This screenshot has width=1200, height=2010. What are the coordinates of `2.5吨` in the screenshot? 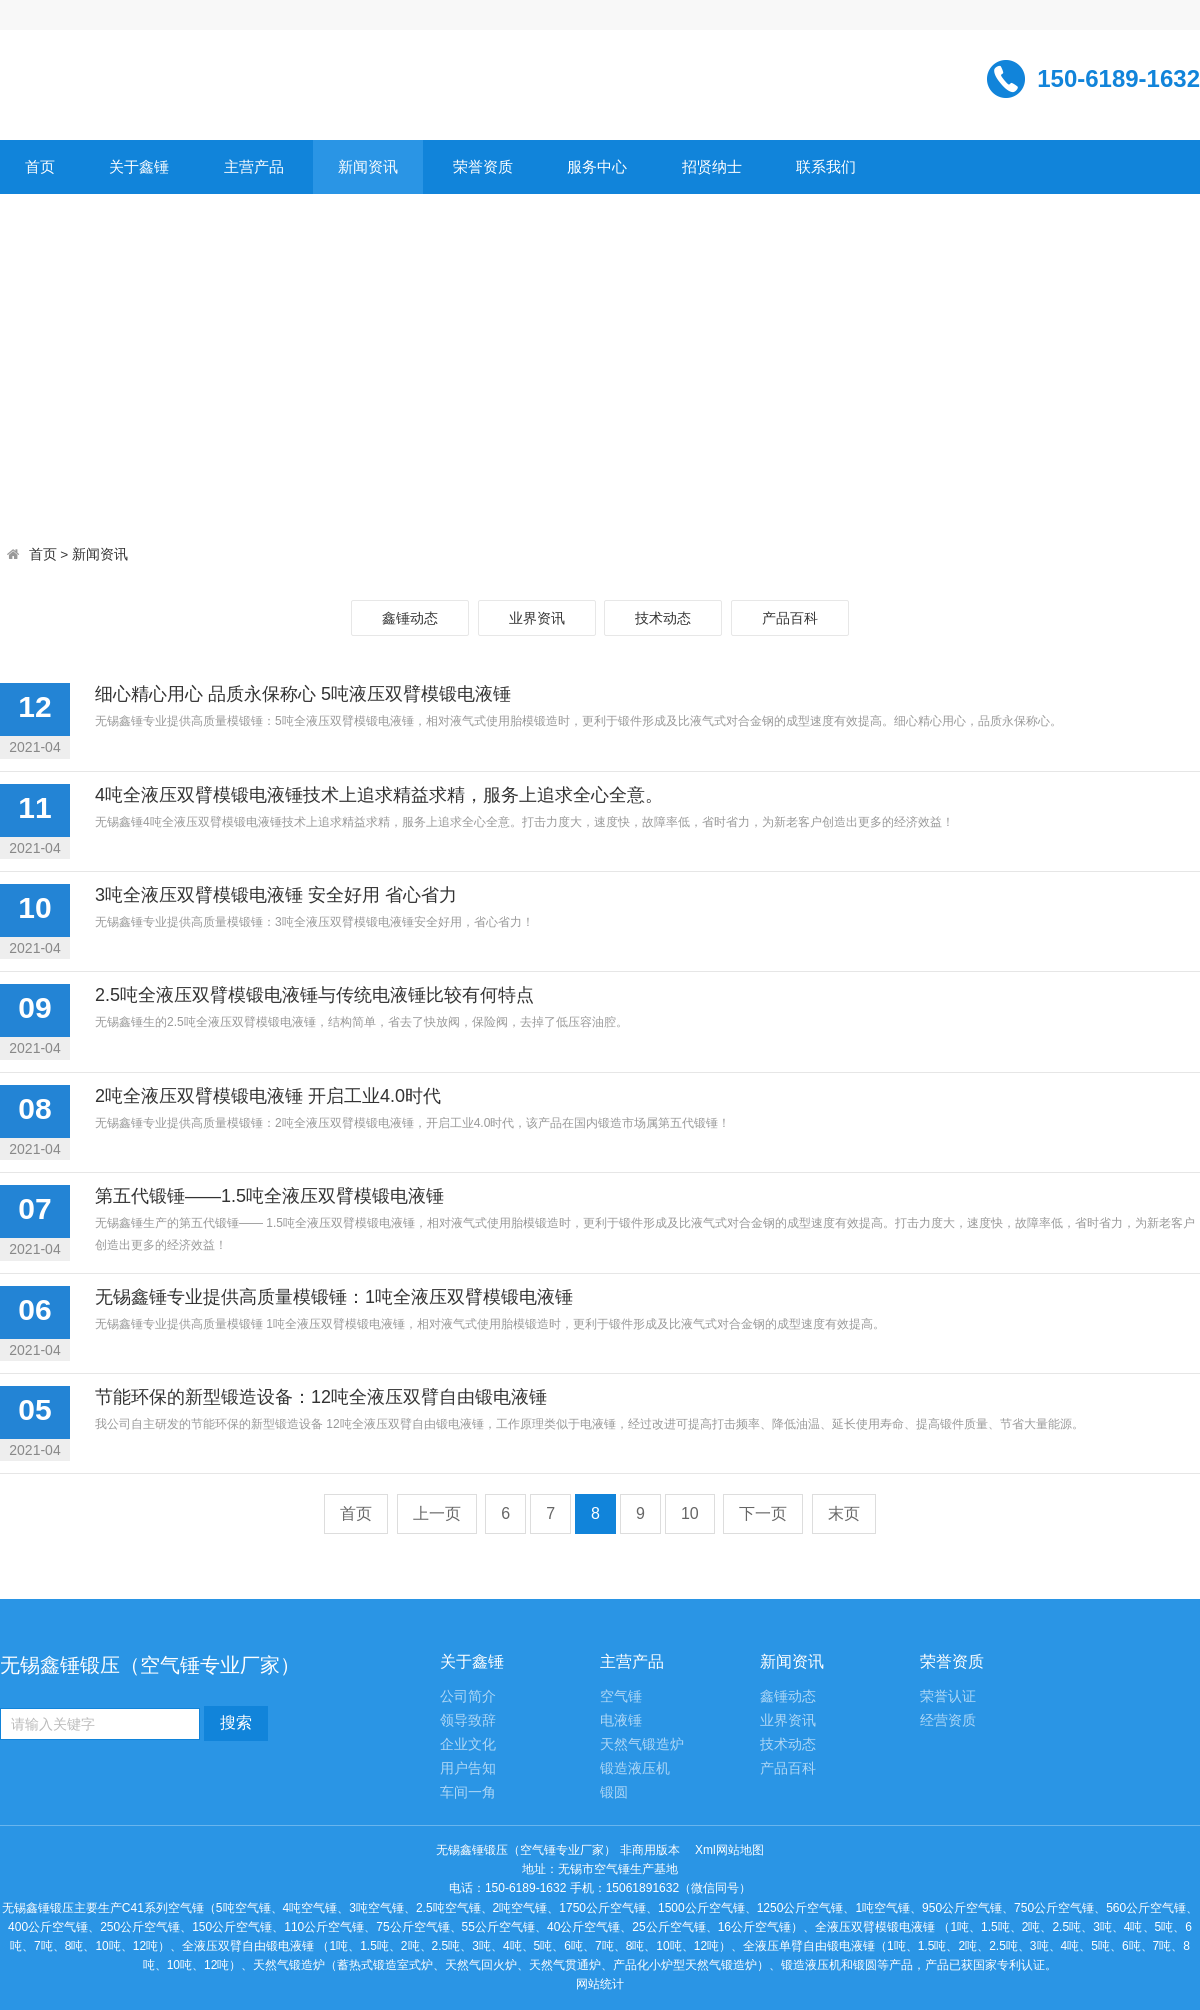 It's located at (1066, 1927).